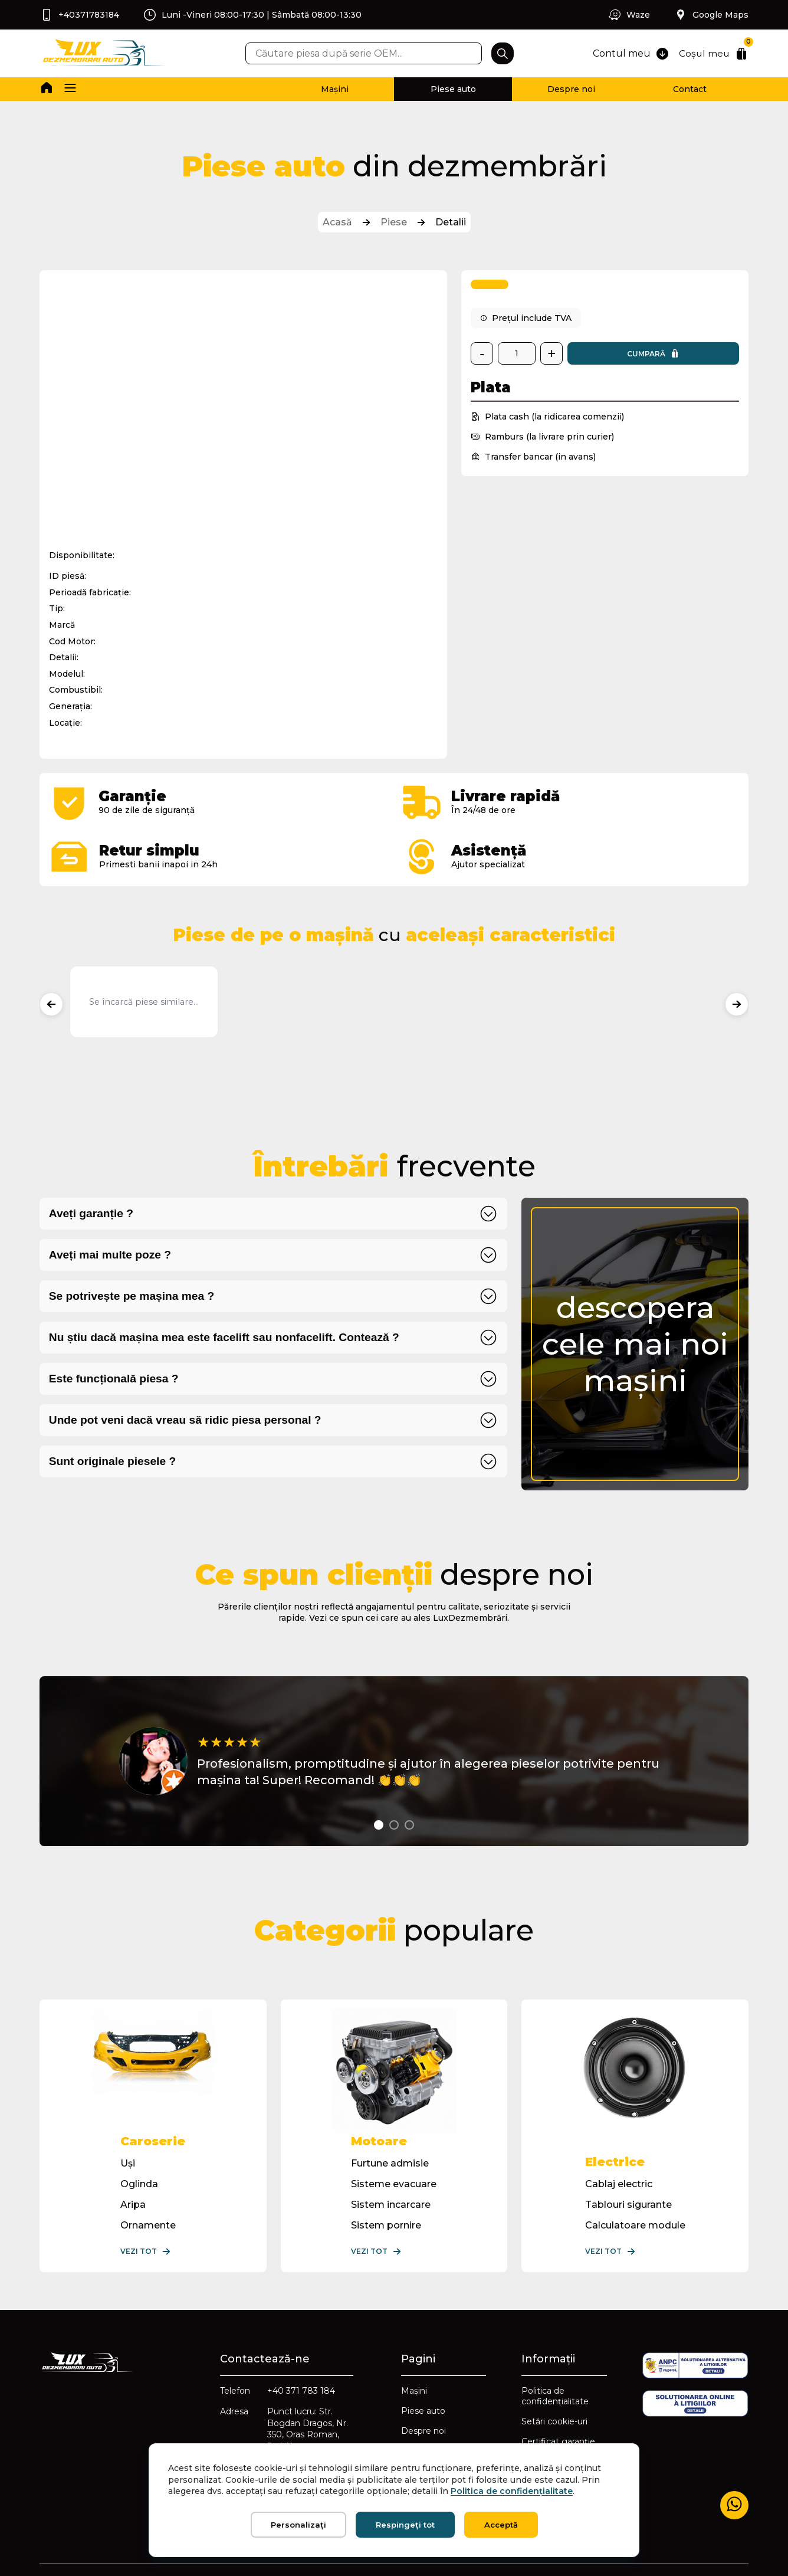 This screenshot has width=788, height=2576. What do you see at coordinates (133, 2204) in the screenshot?
I see `Aripa` at bounding box center [133, 2204].